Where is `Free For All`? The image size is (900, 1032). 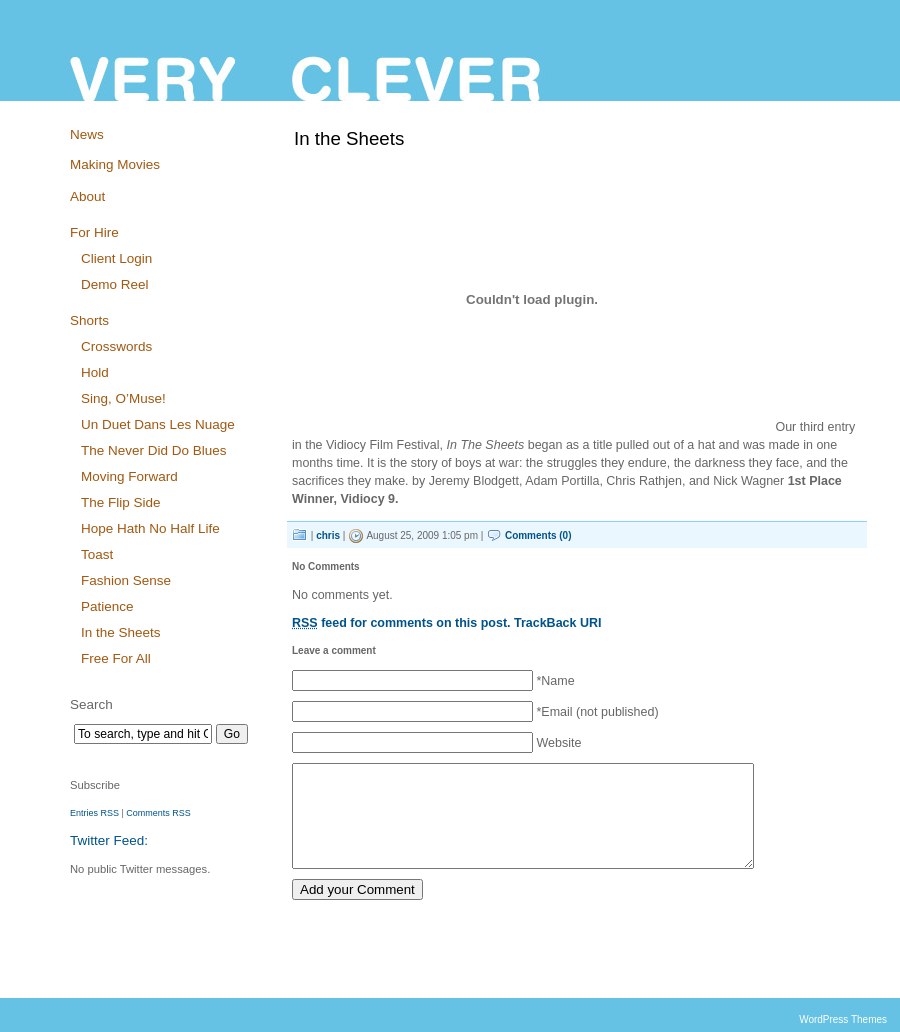 Free For All is located at coordinates (116, 658).